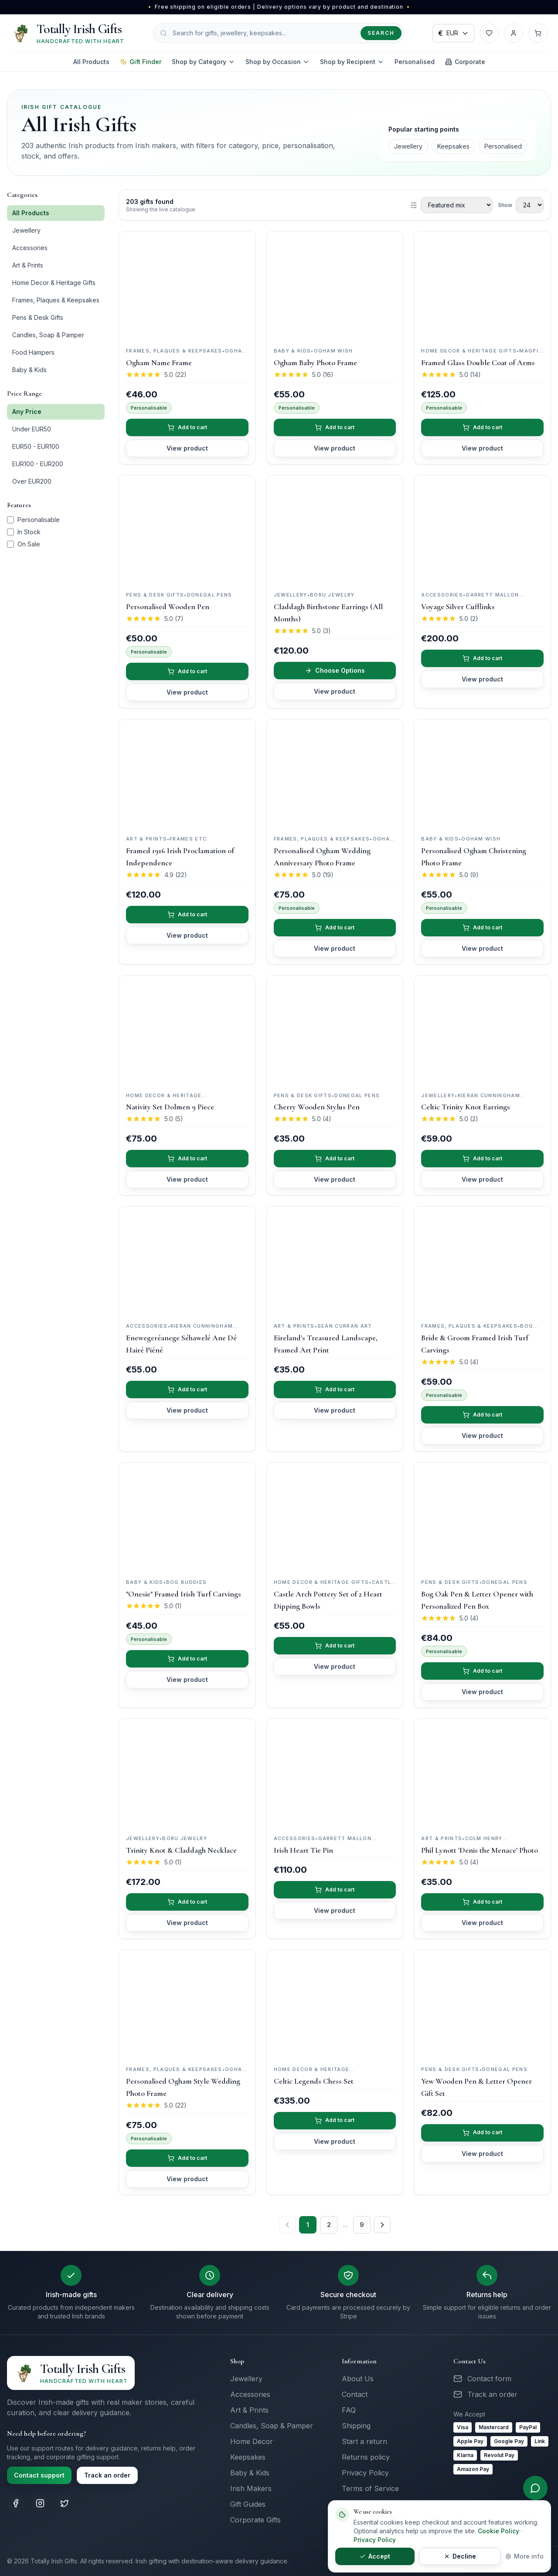  What do you see at coordinates (37, 317) in the screenshot?
I see `Pens & Desk Gifts` at bounding box center [37, 317].